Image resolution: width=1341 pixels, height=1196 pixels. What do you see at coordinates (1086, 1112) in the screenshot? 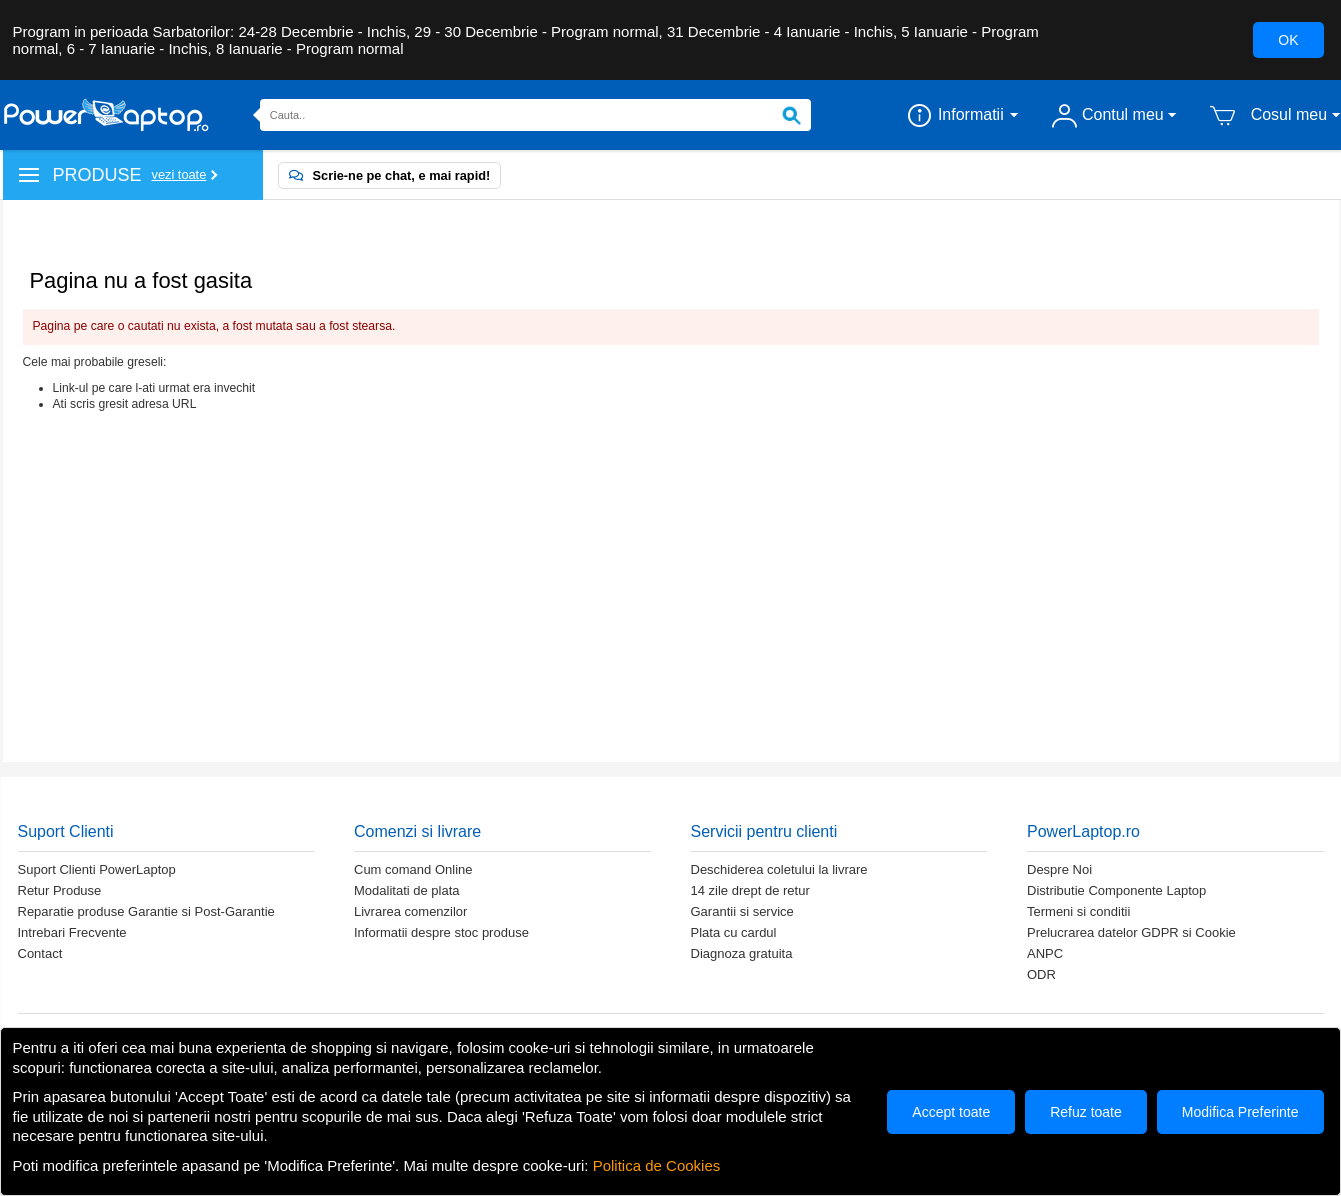
I see `Refuz toate` at bounding box center [1086, 1112].